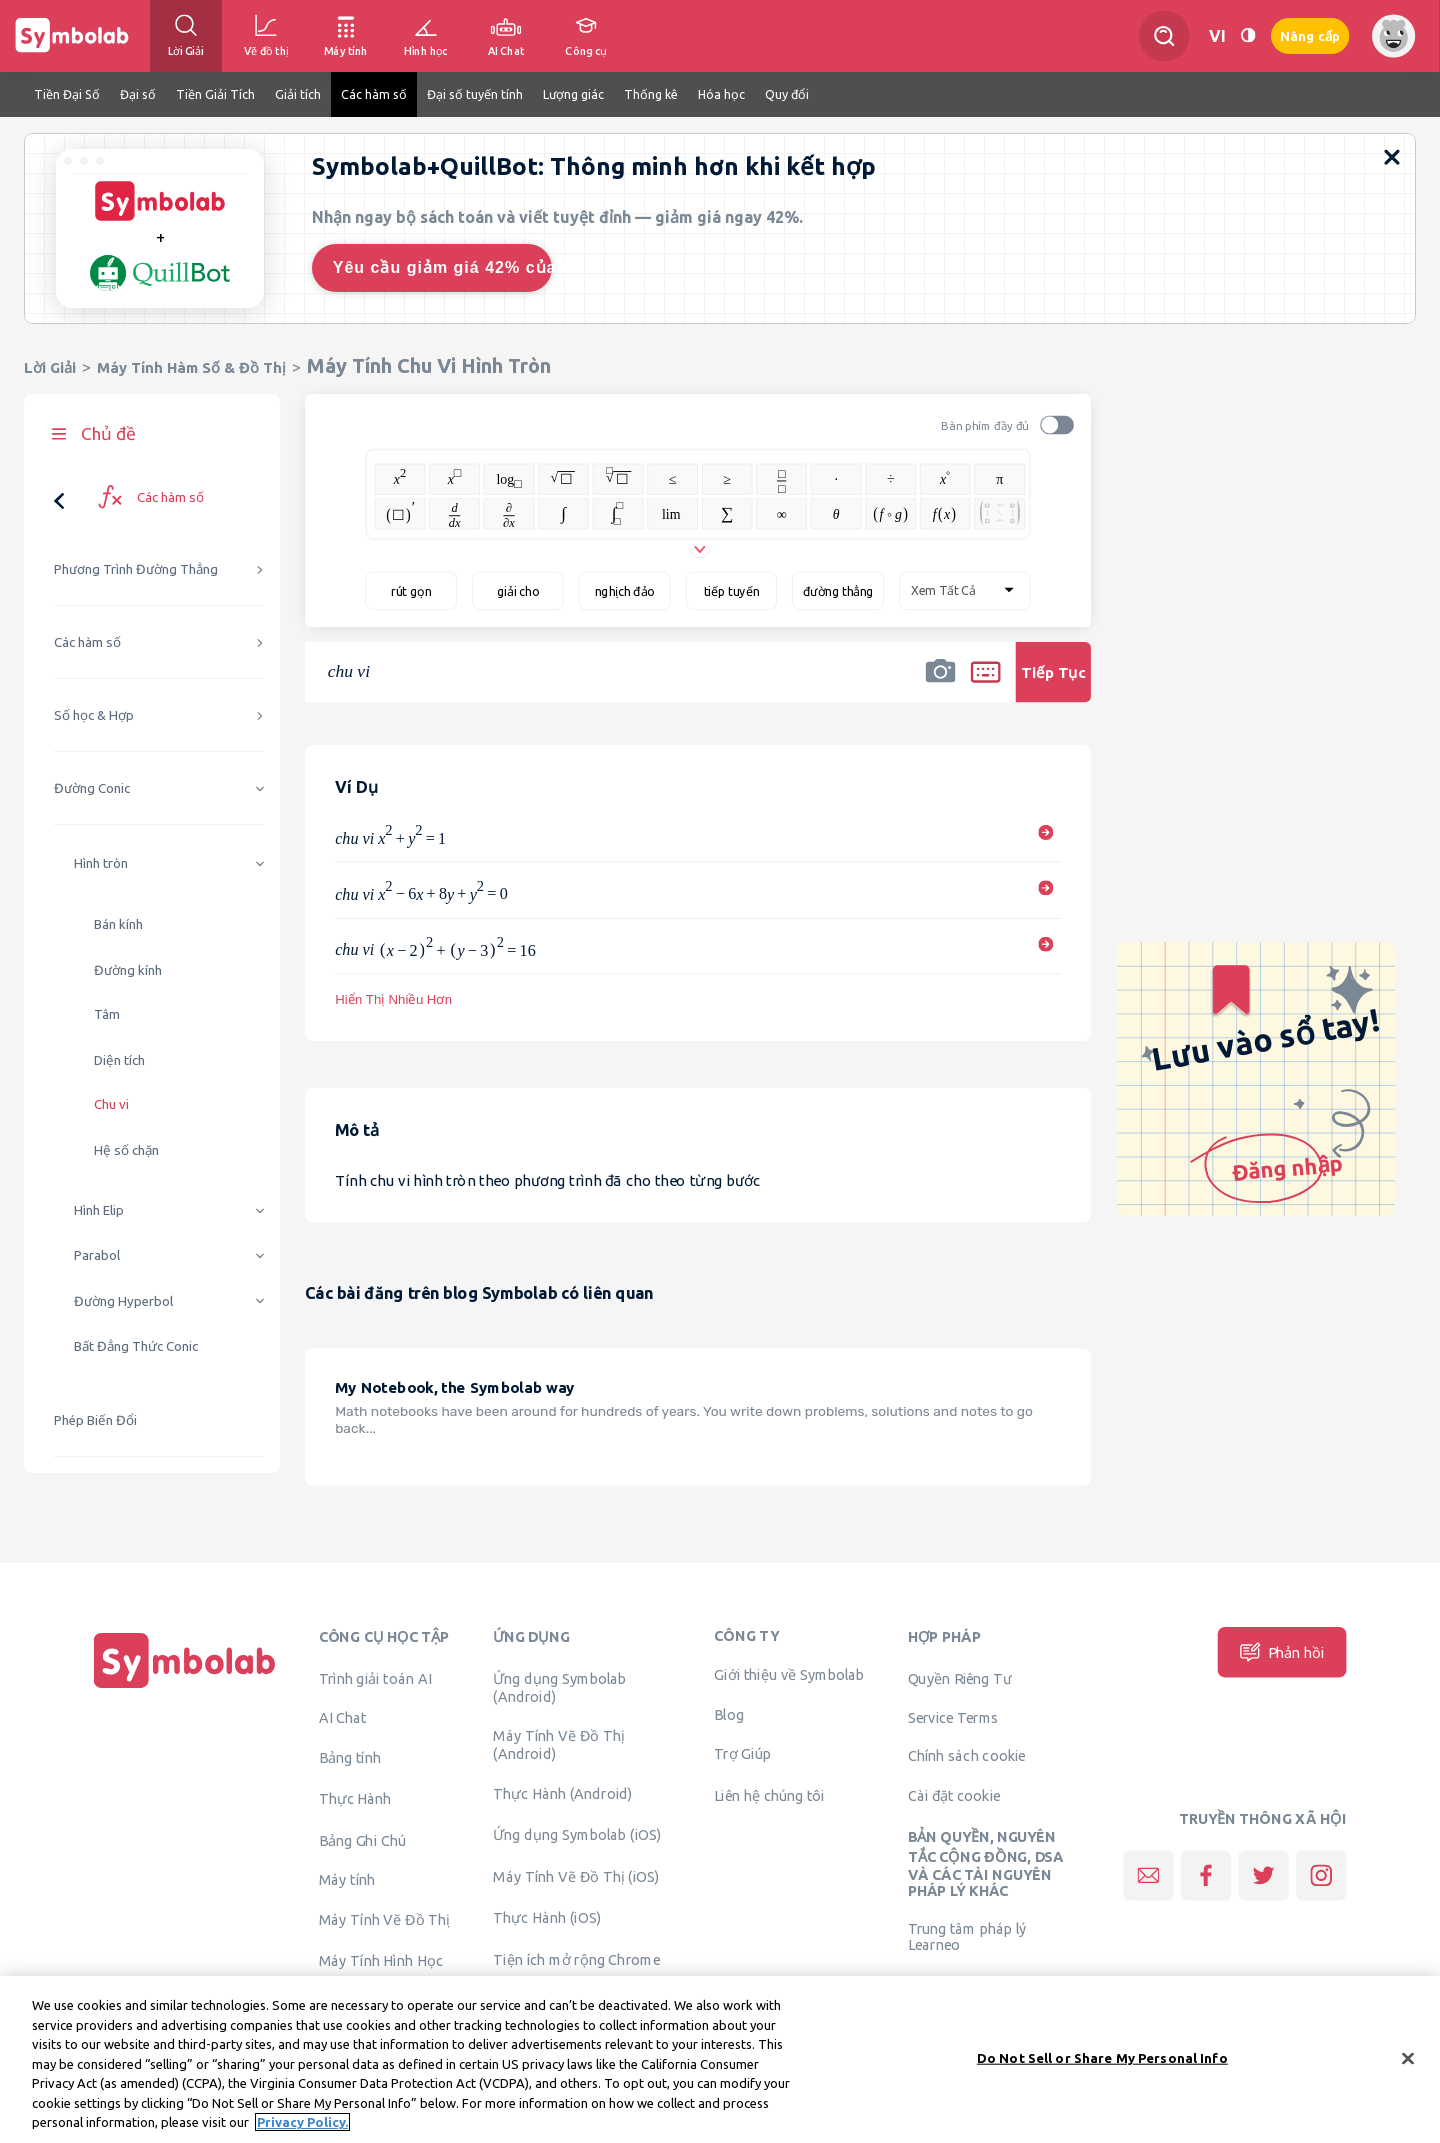 The image size is (1440, 2143). What do you see at coordinates (442, 267) in the screenshot?
I see `Yêu cầu giảm giá 42% của tôi` at bounding box center [442, 267].